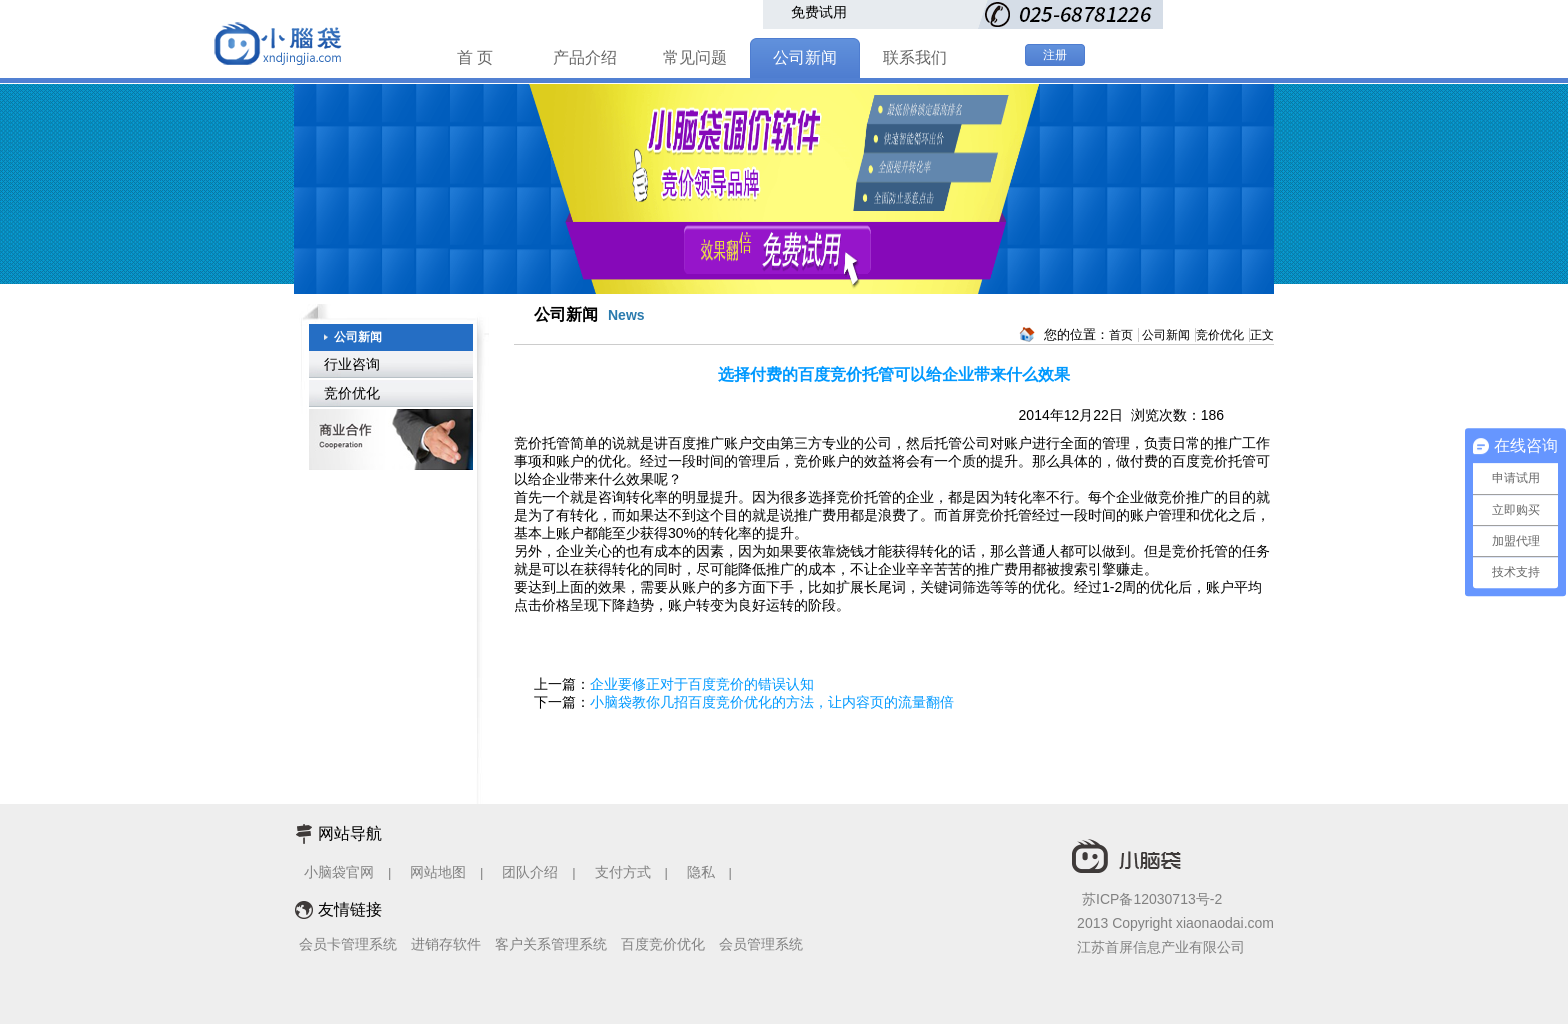 Image resolution: width=1568 pixels, height=1024 pixels. What do you see at coordinates (915, 57) in the screenshot?
I see `联系我们` at bounding box center [915, 57].